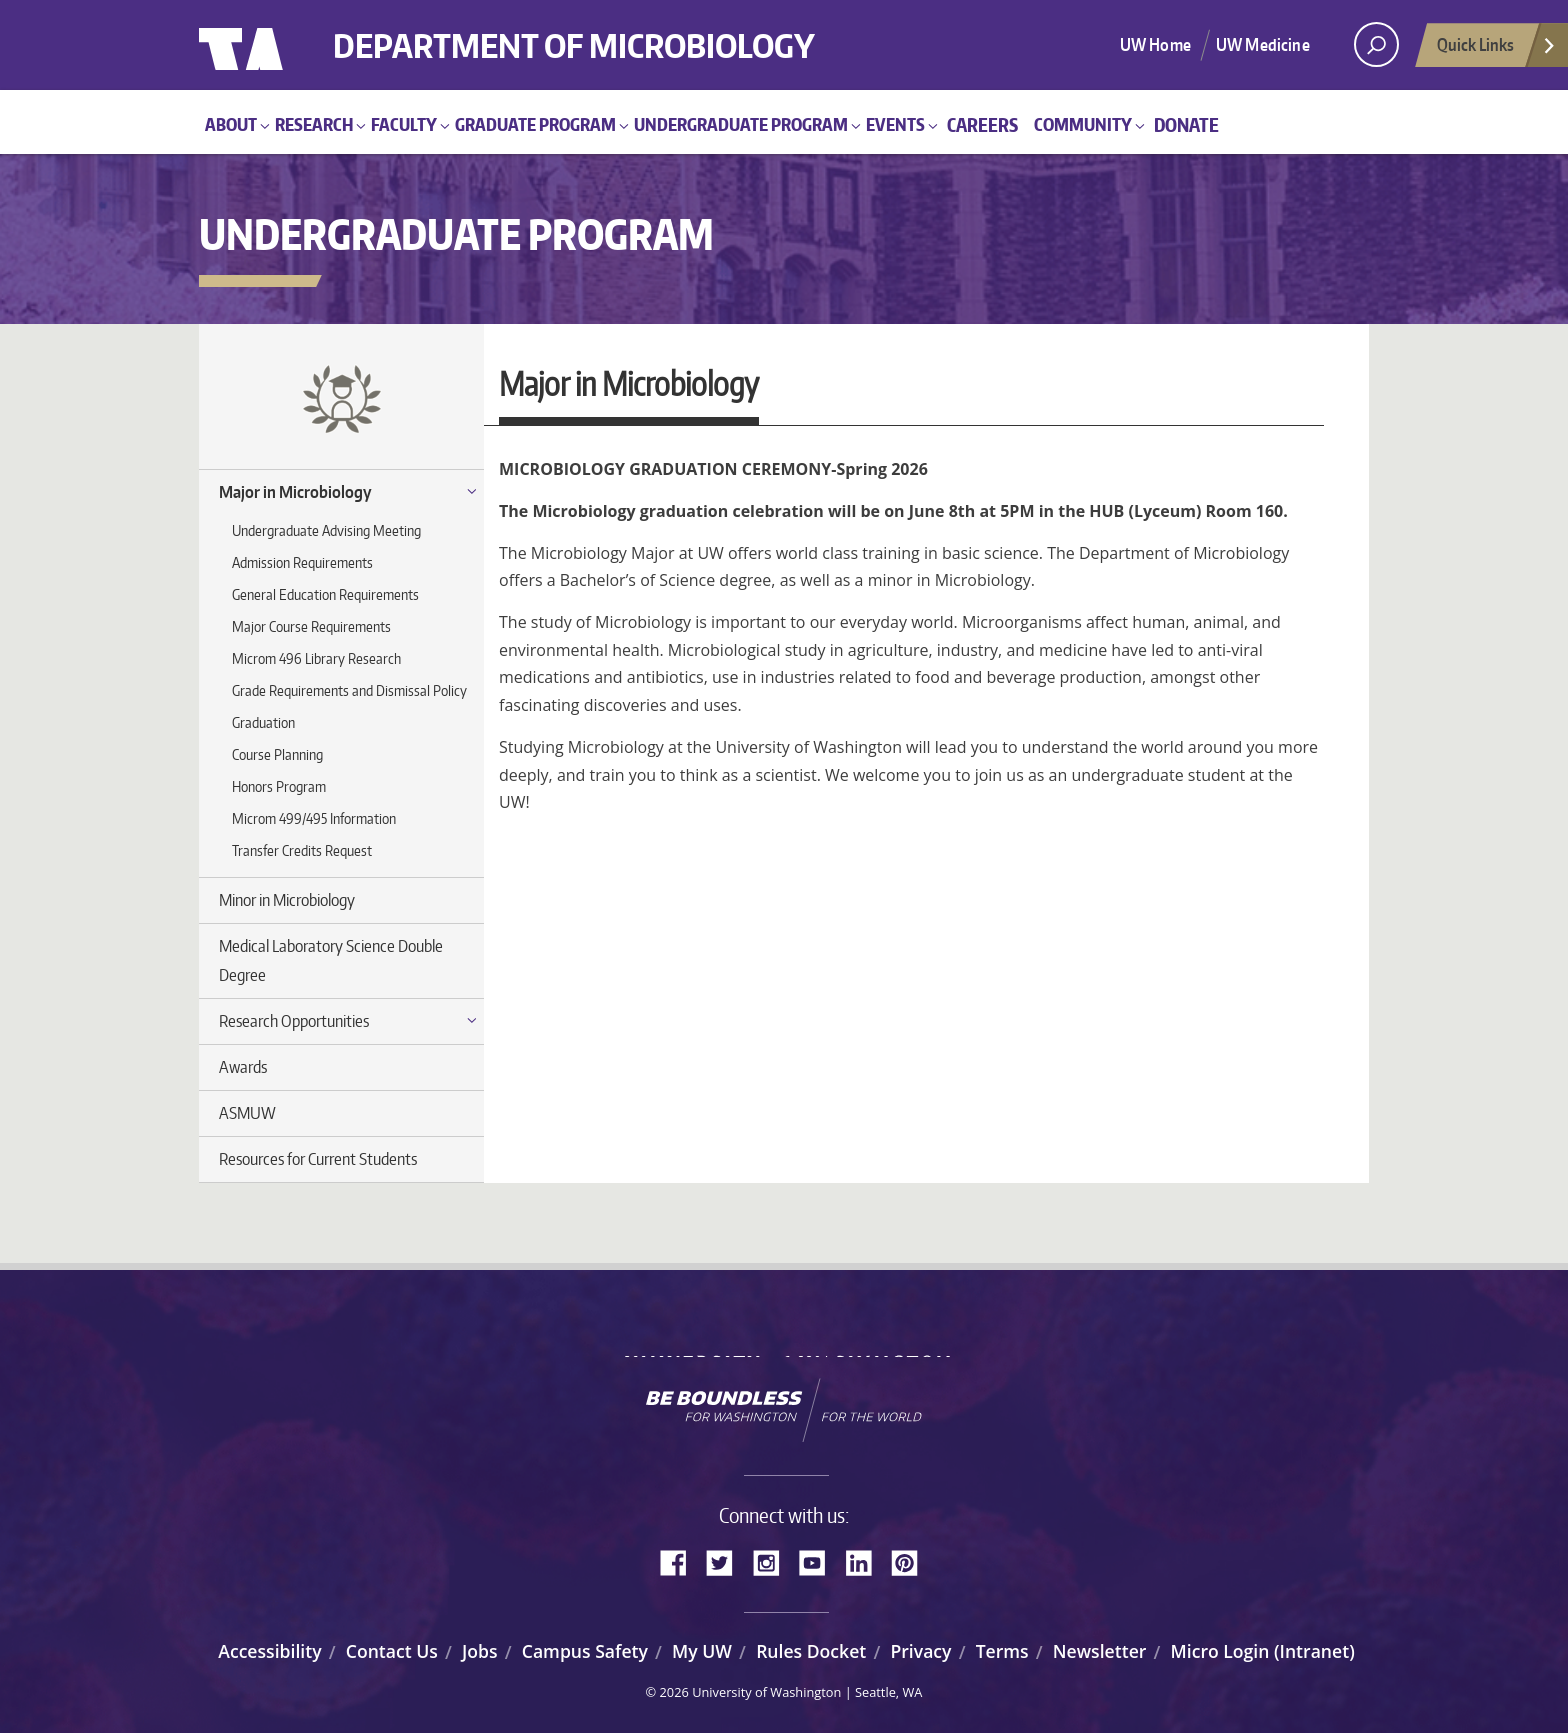  Describe the element at coordinates (316, 658) in the screenshot. I see `Microm 496 Library Research` at that location.